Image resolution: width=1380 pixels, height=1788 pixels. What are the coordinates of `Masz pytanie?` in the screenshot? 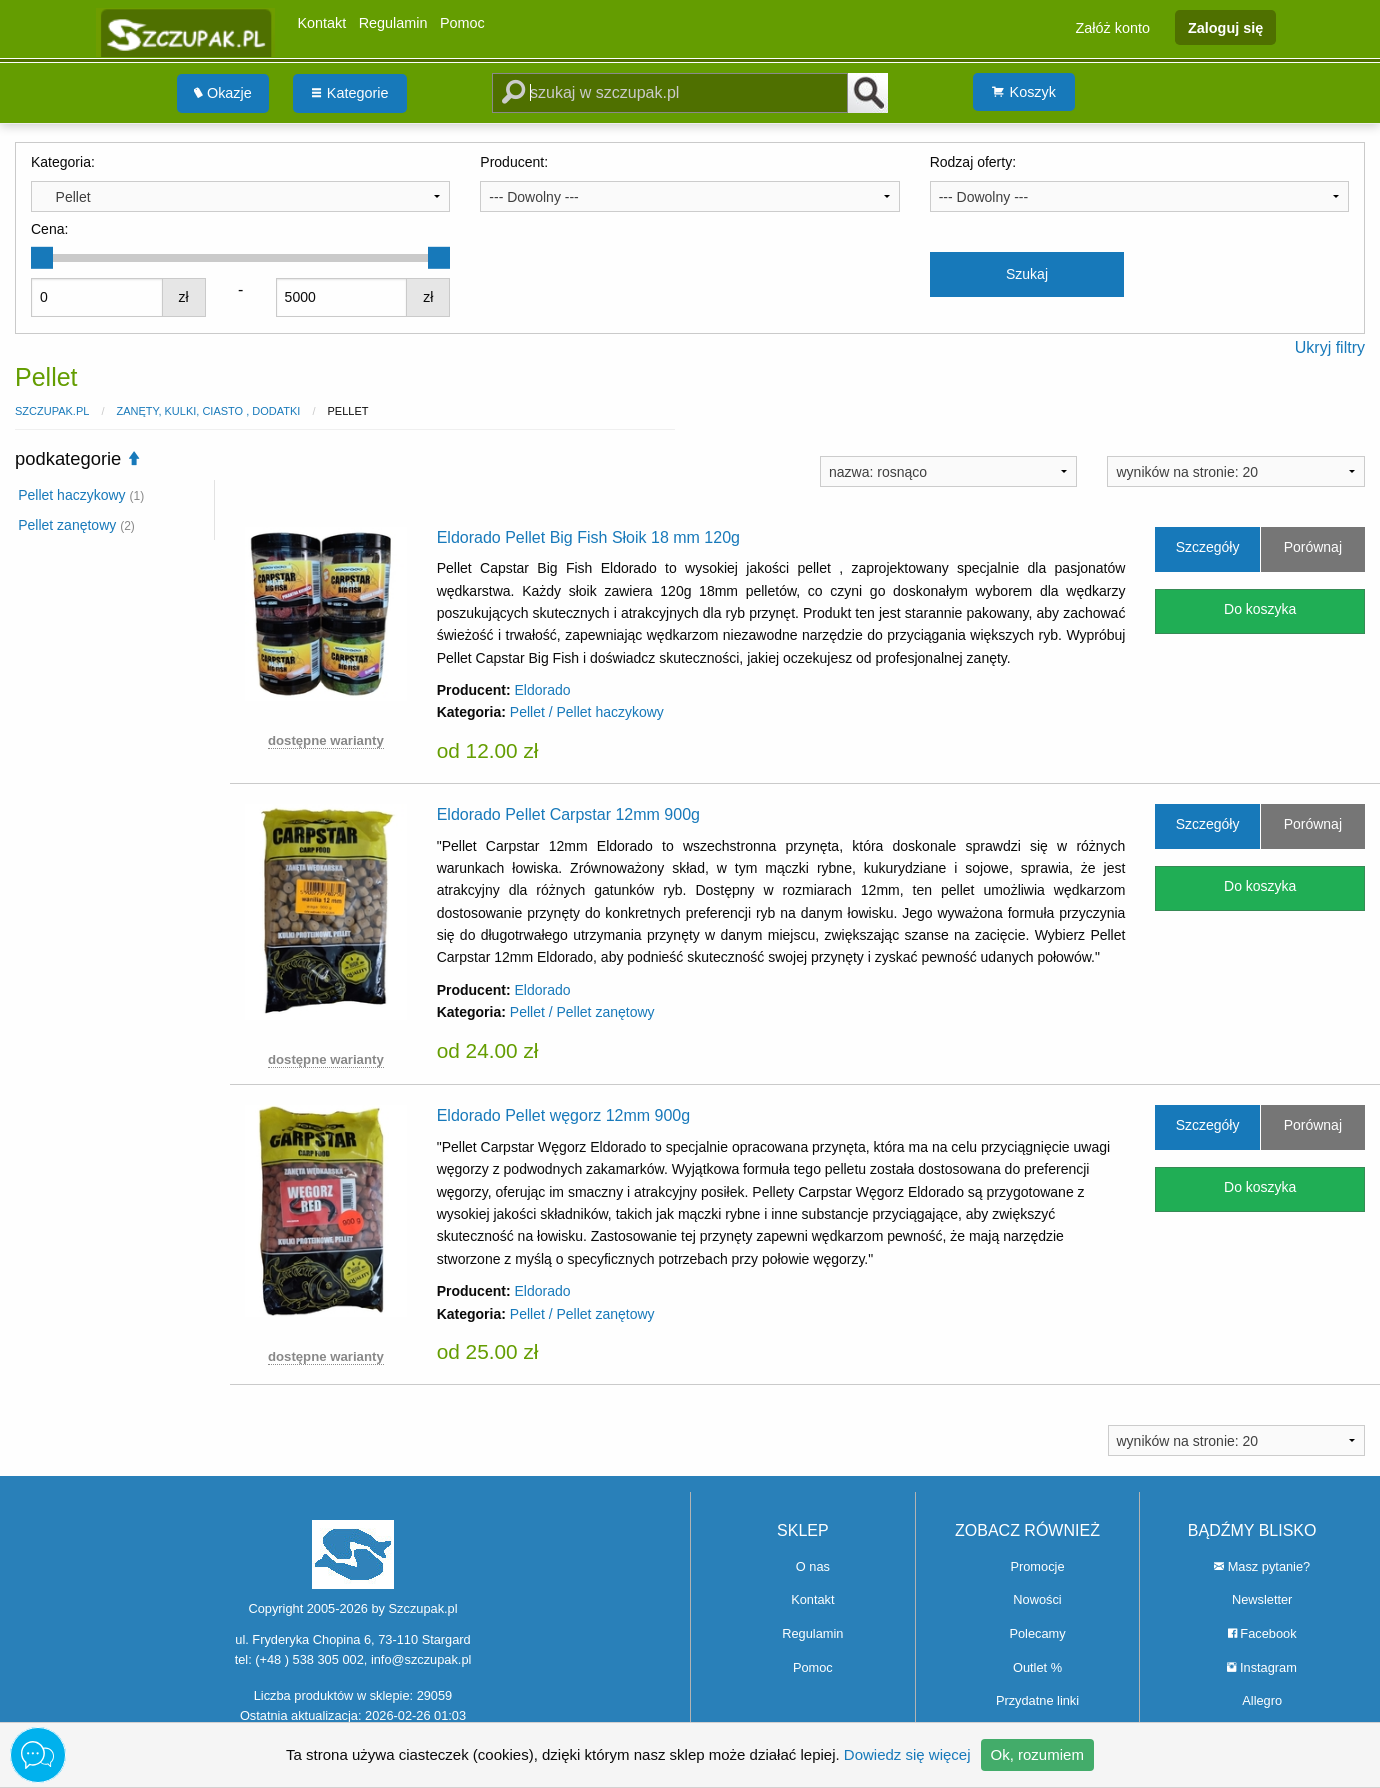 It's located at (1262, 1566).